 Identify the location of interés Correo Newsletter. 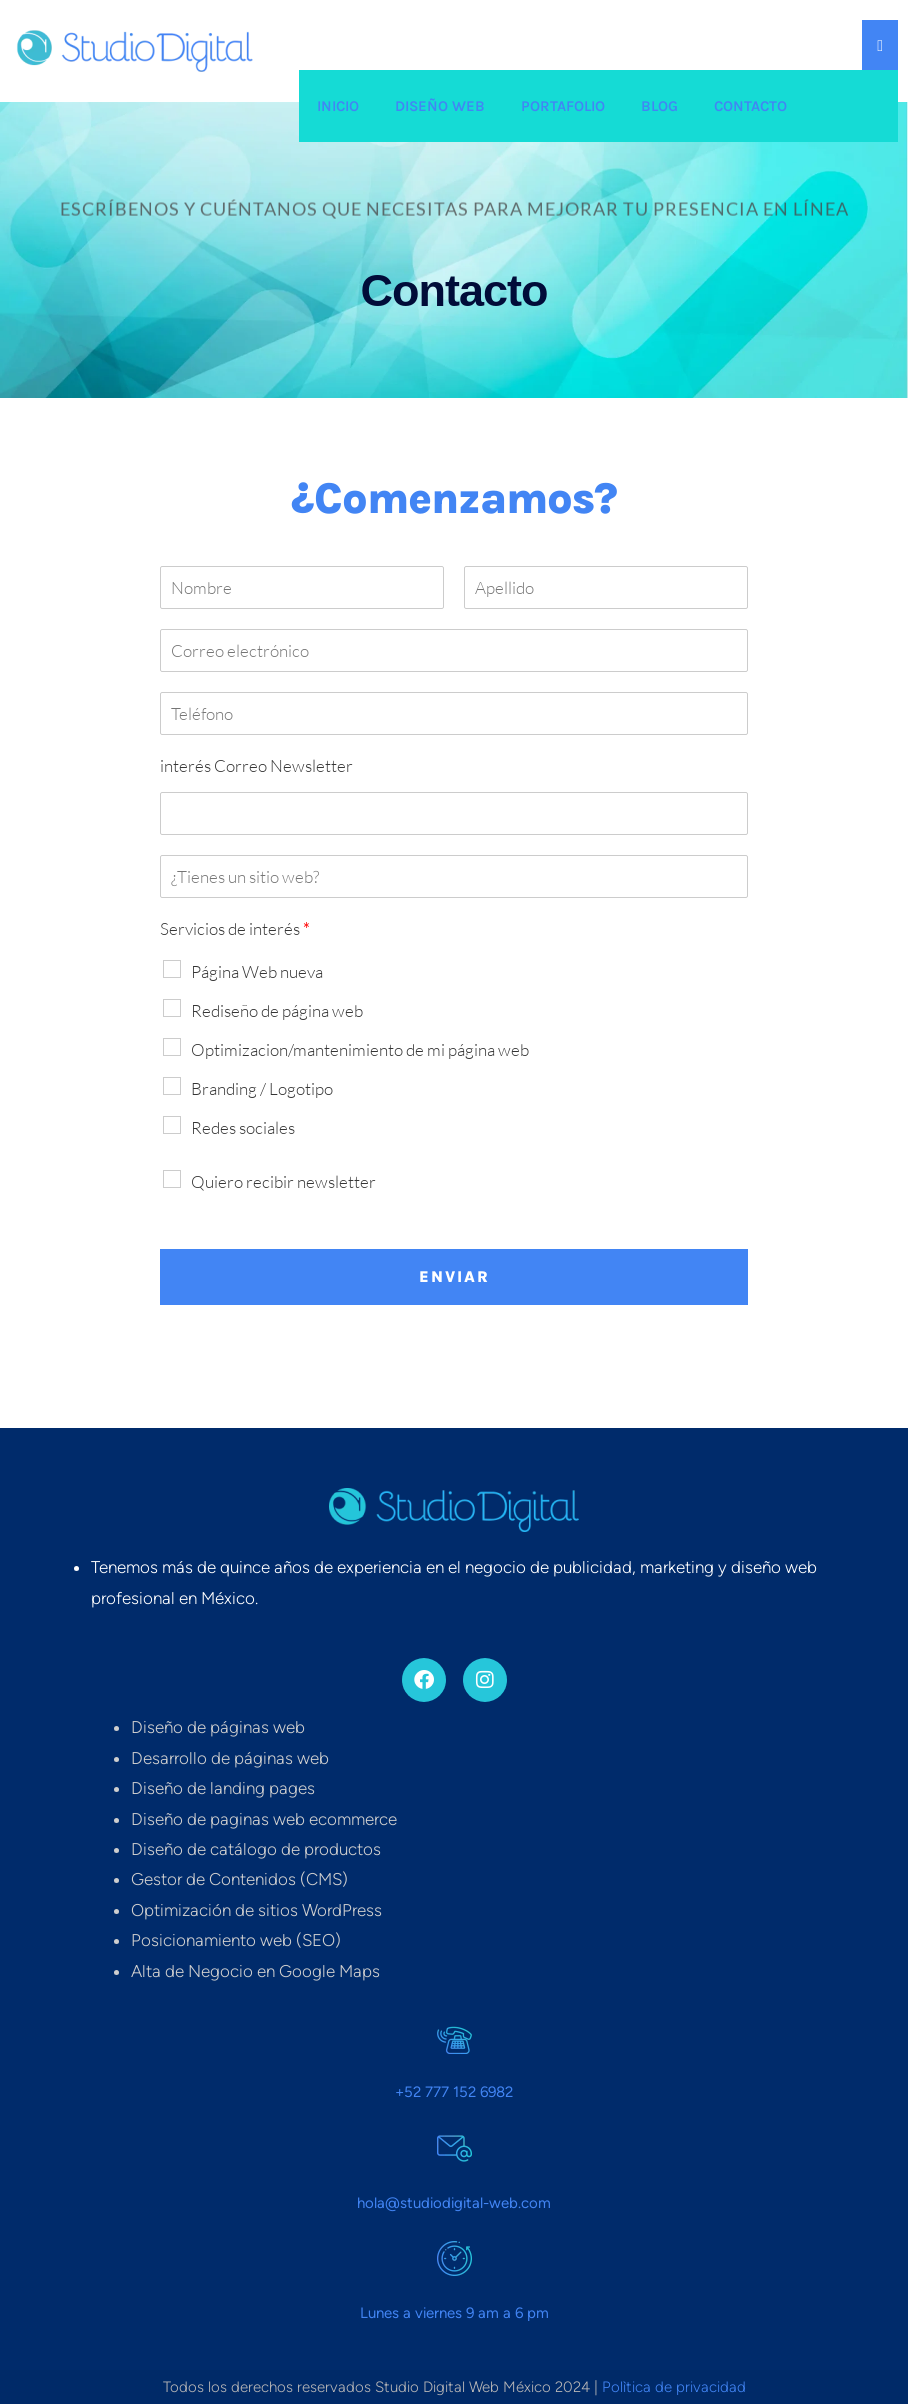
(256, 765).